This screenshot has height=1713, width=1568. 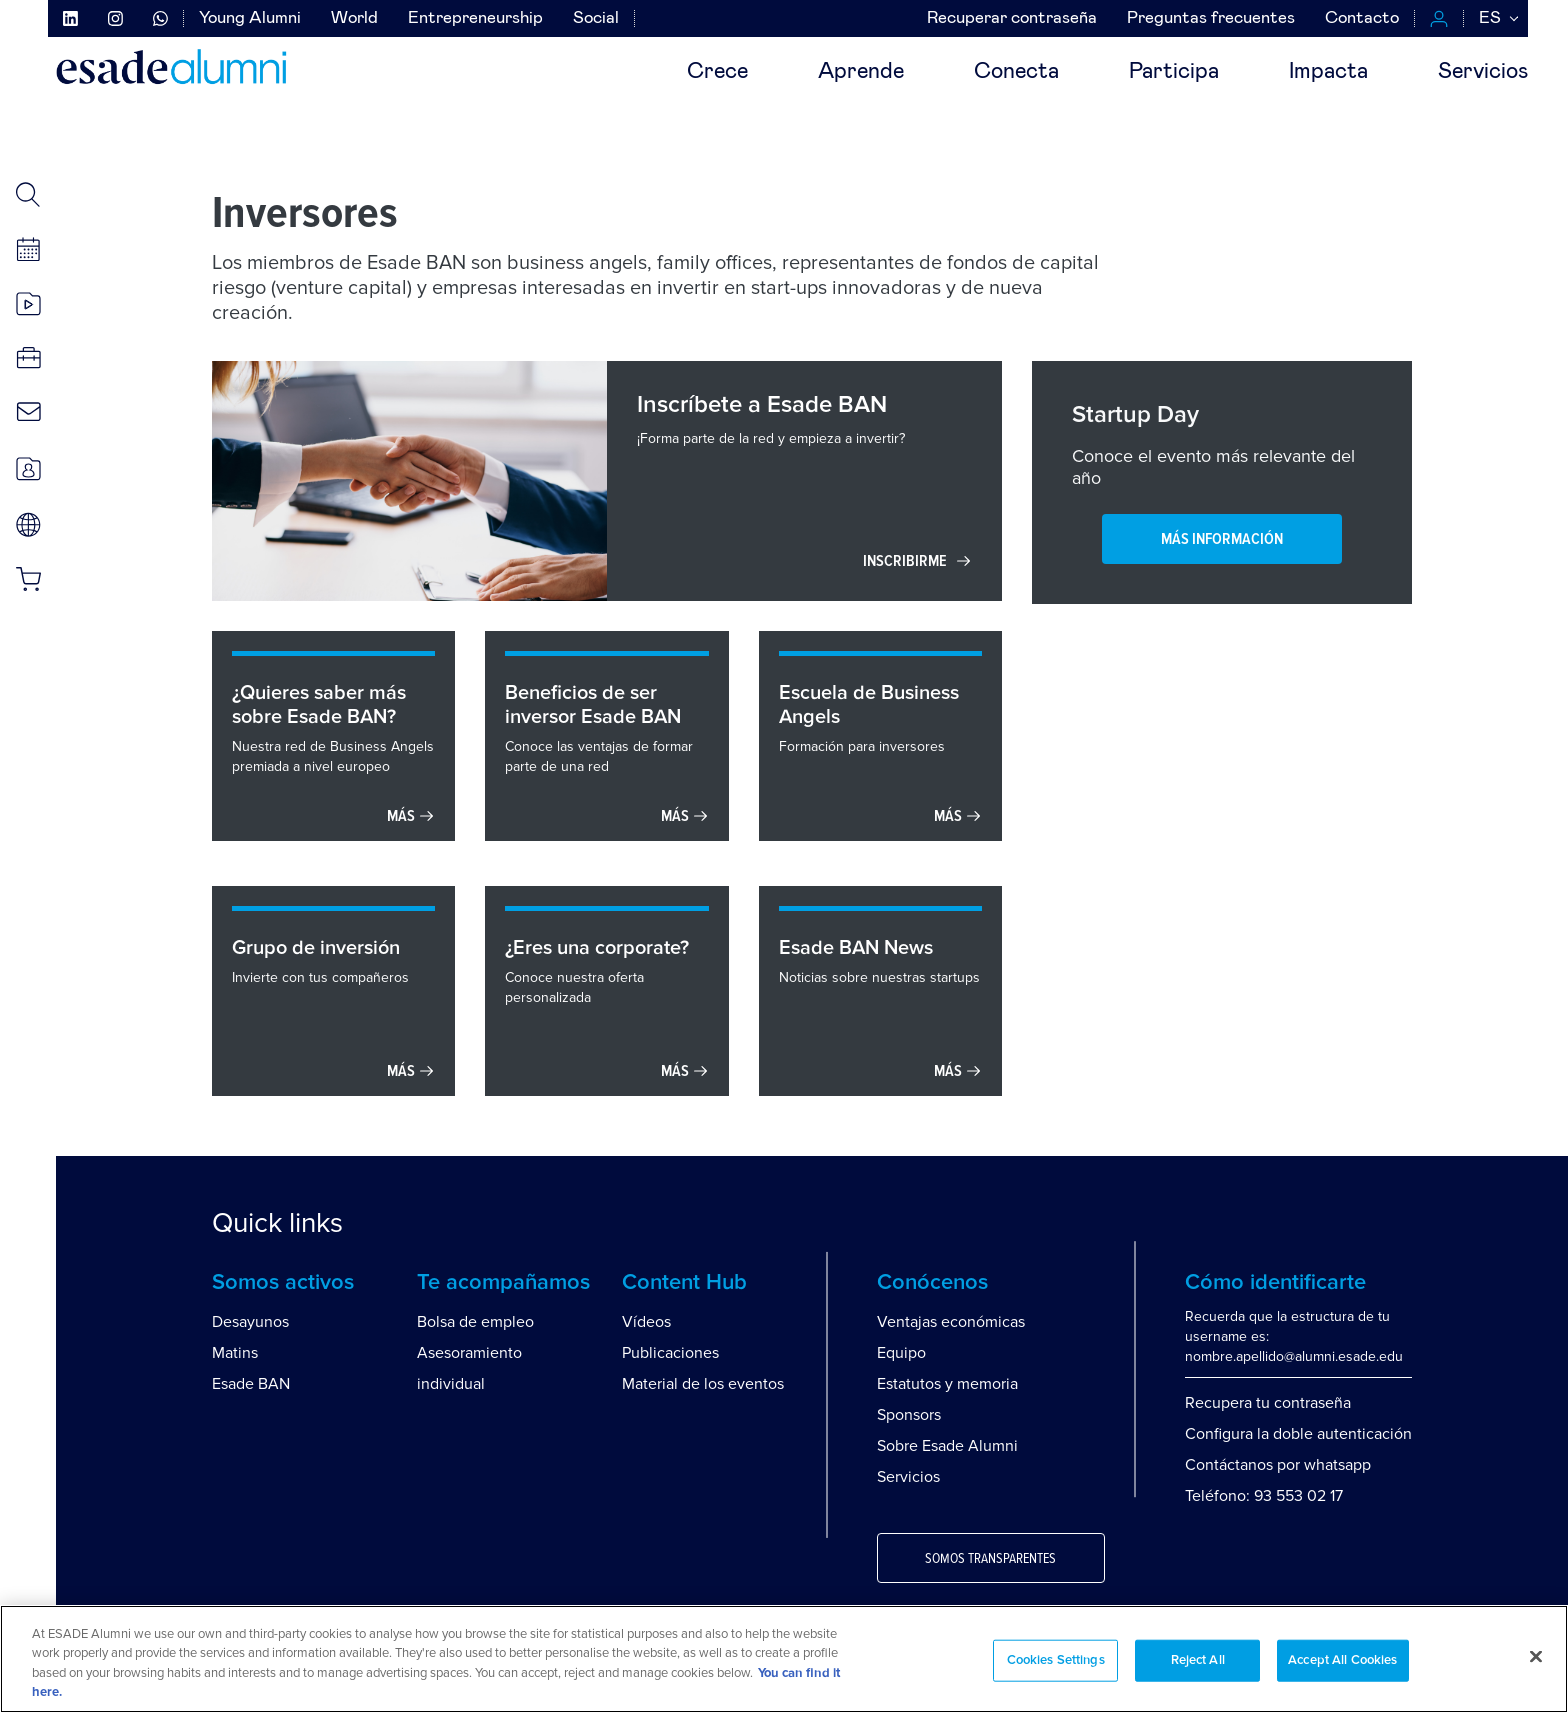 What do you see at coordinates (1268, 1403) in the screenshot?
I see `Recupera tu contraseña` at bounding box center [1268, 1403].